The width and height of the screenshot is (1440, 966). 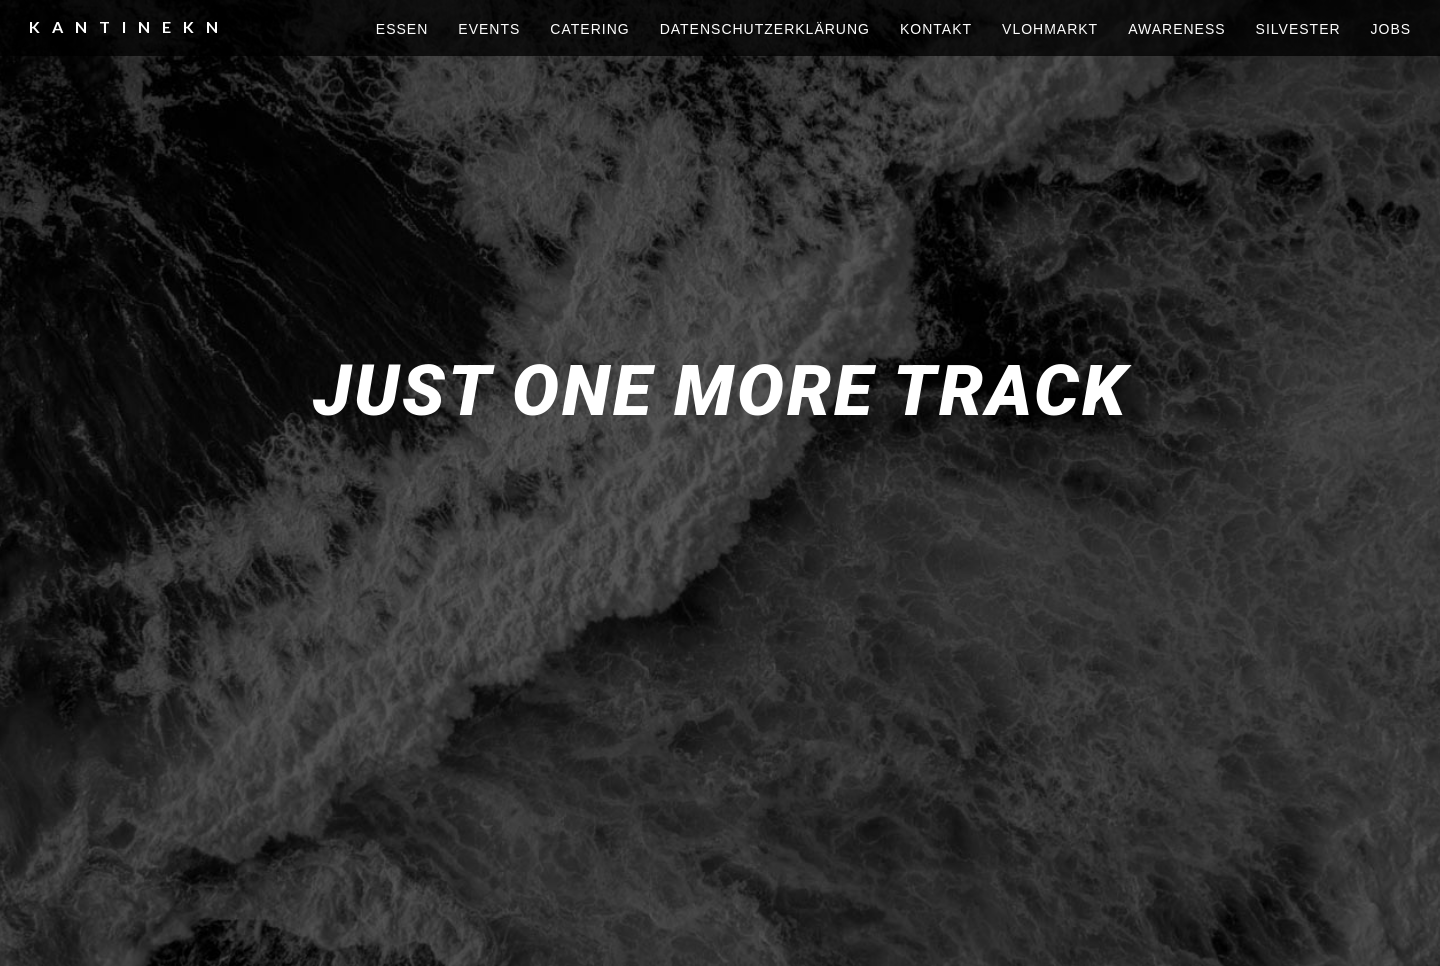 What do you see at coordinates (1176, 29) in the screenshot?
I see `awareness` at bounding box center [1176, 29].